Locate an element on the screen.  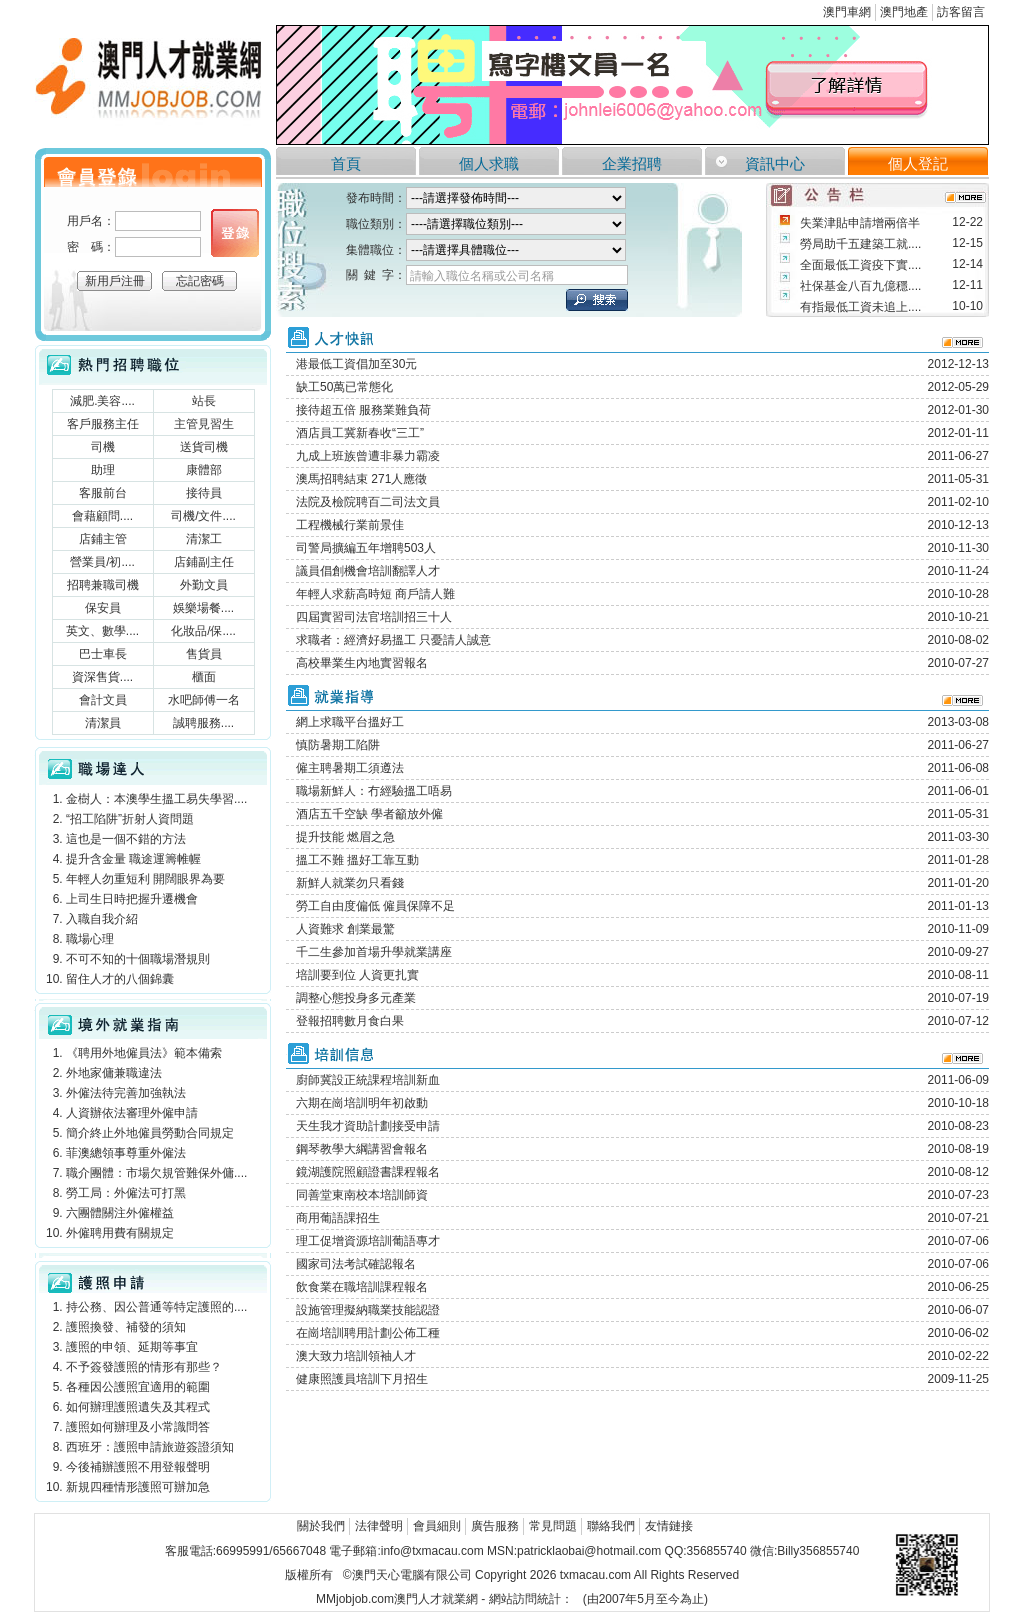
簡介終止外地僱員勞動合同規定 is located at coordinates (150, 1133).